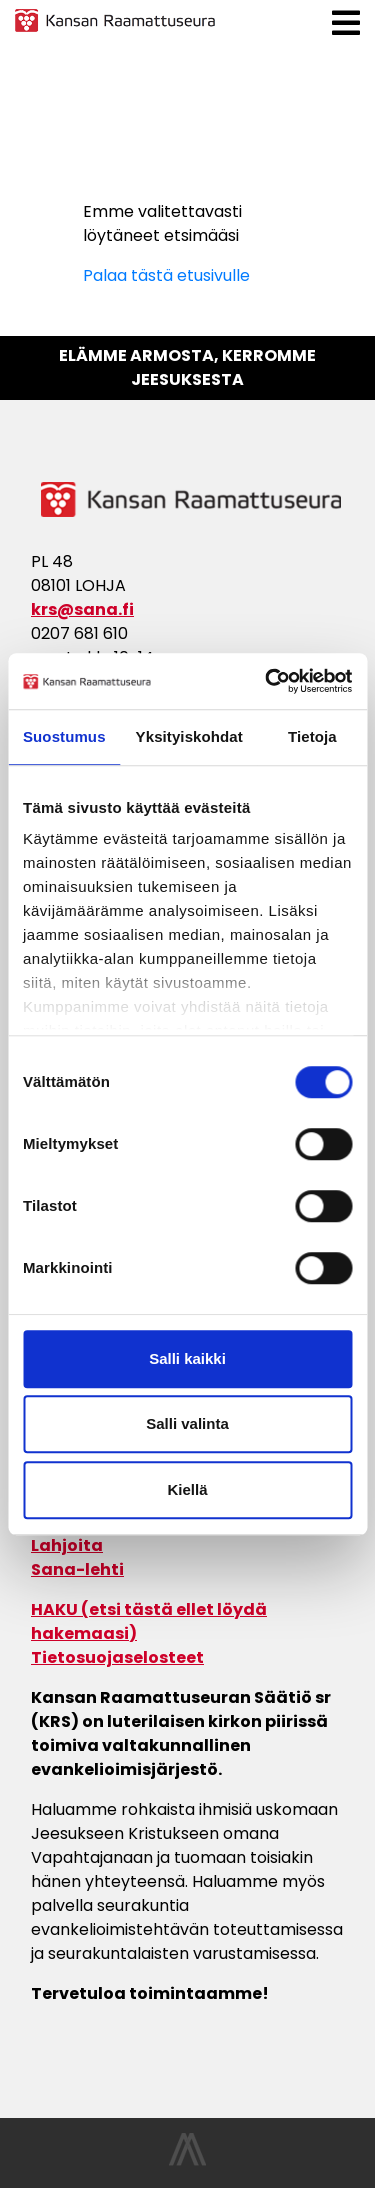 This screenshot has height=2188, width=375. What do you see at coordinates (312, 736) in the screenshot?
I see `Tietoja [tab]` at bounding box center [312, 736].